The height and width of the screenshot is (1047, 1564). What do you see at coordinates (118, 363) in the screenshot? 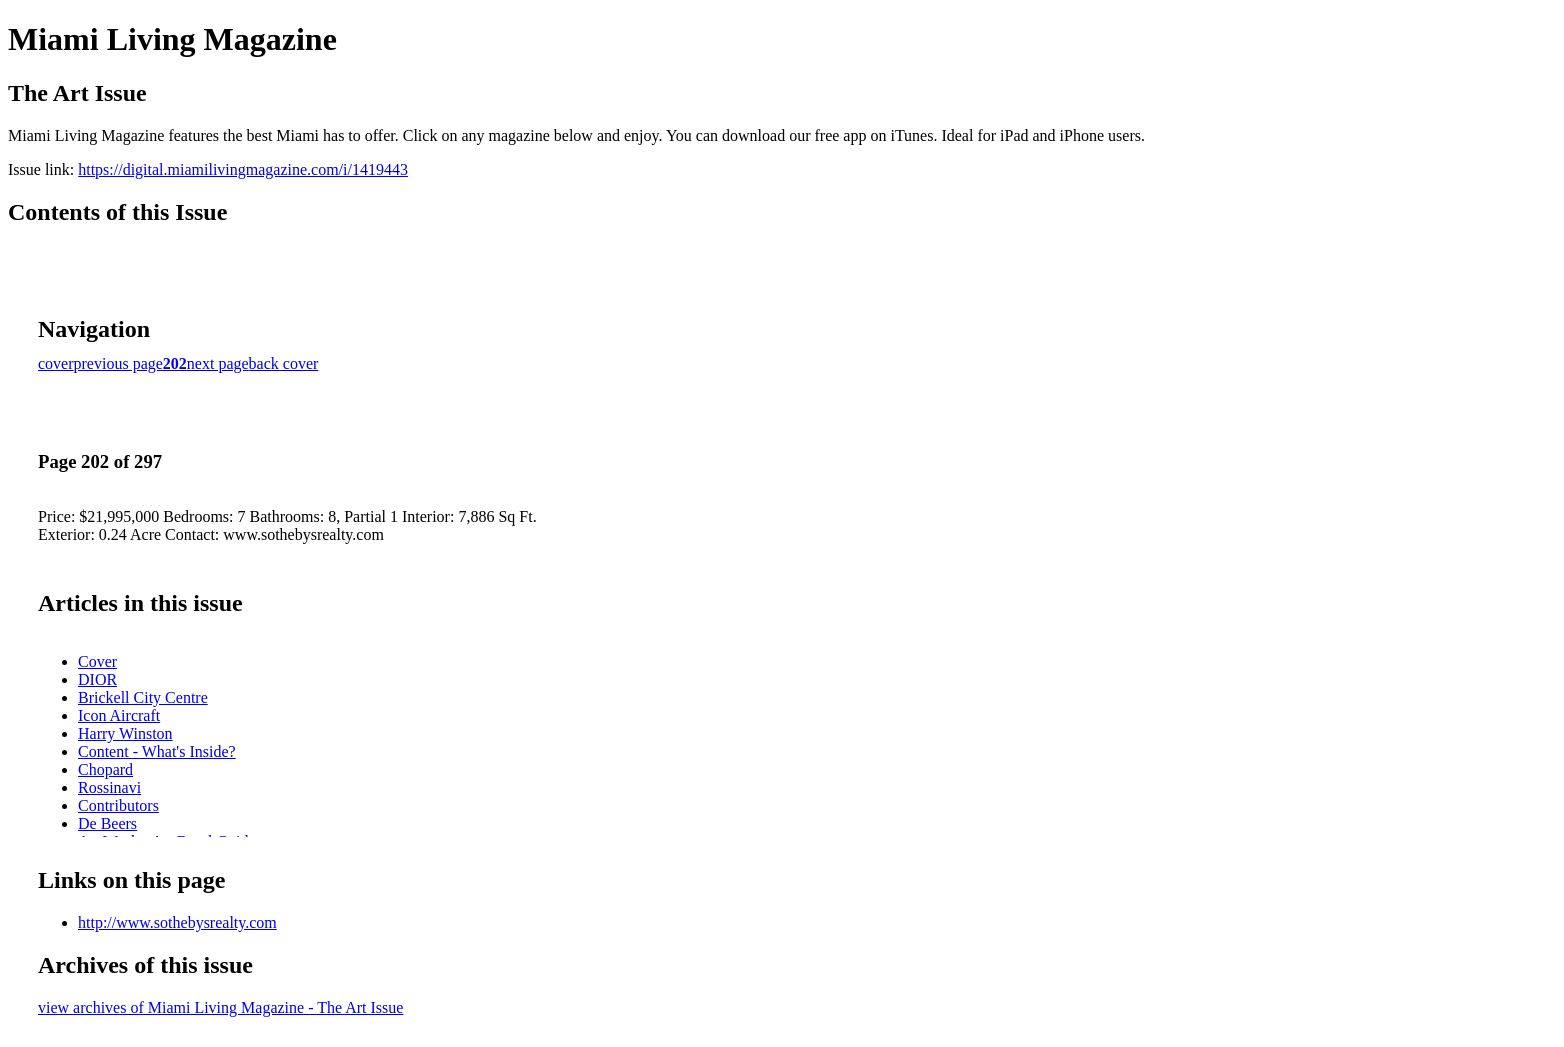
I see `previous page` at bounding box center [118, 363].